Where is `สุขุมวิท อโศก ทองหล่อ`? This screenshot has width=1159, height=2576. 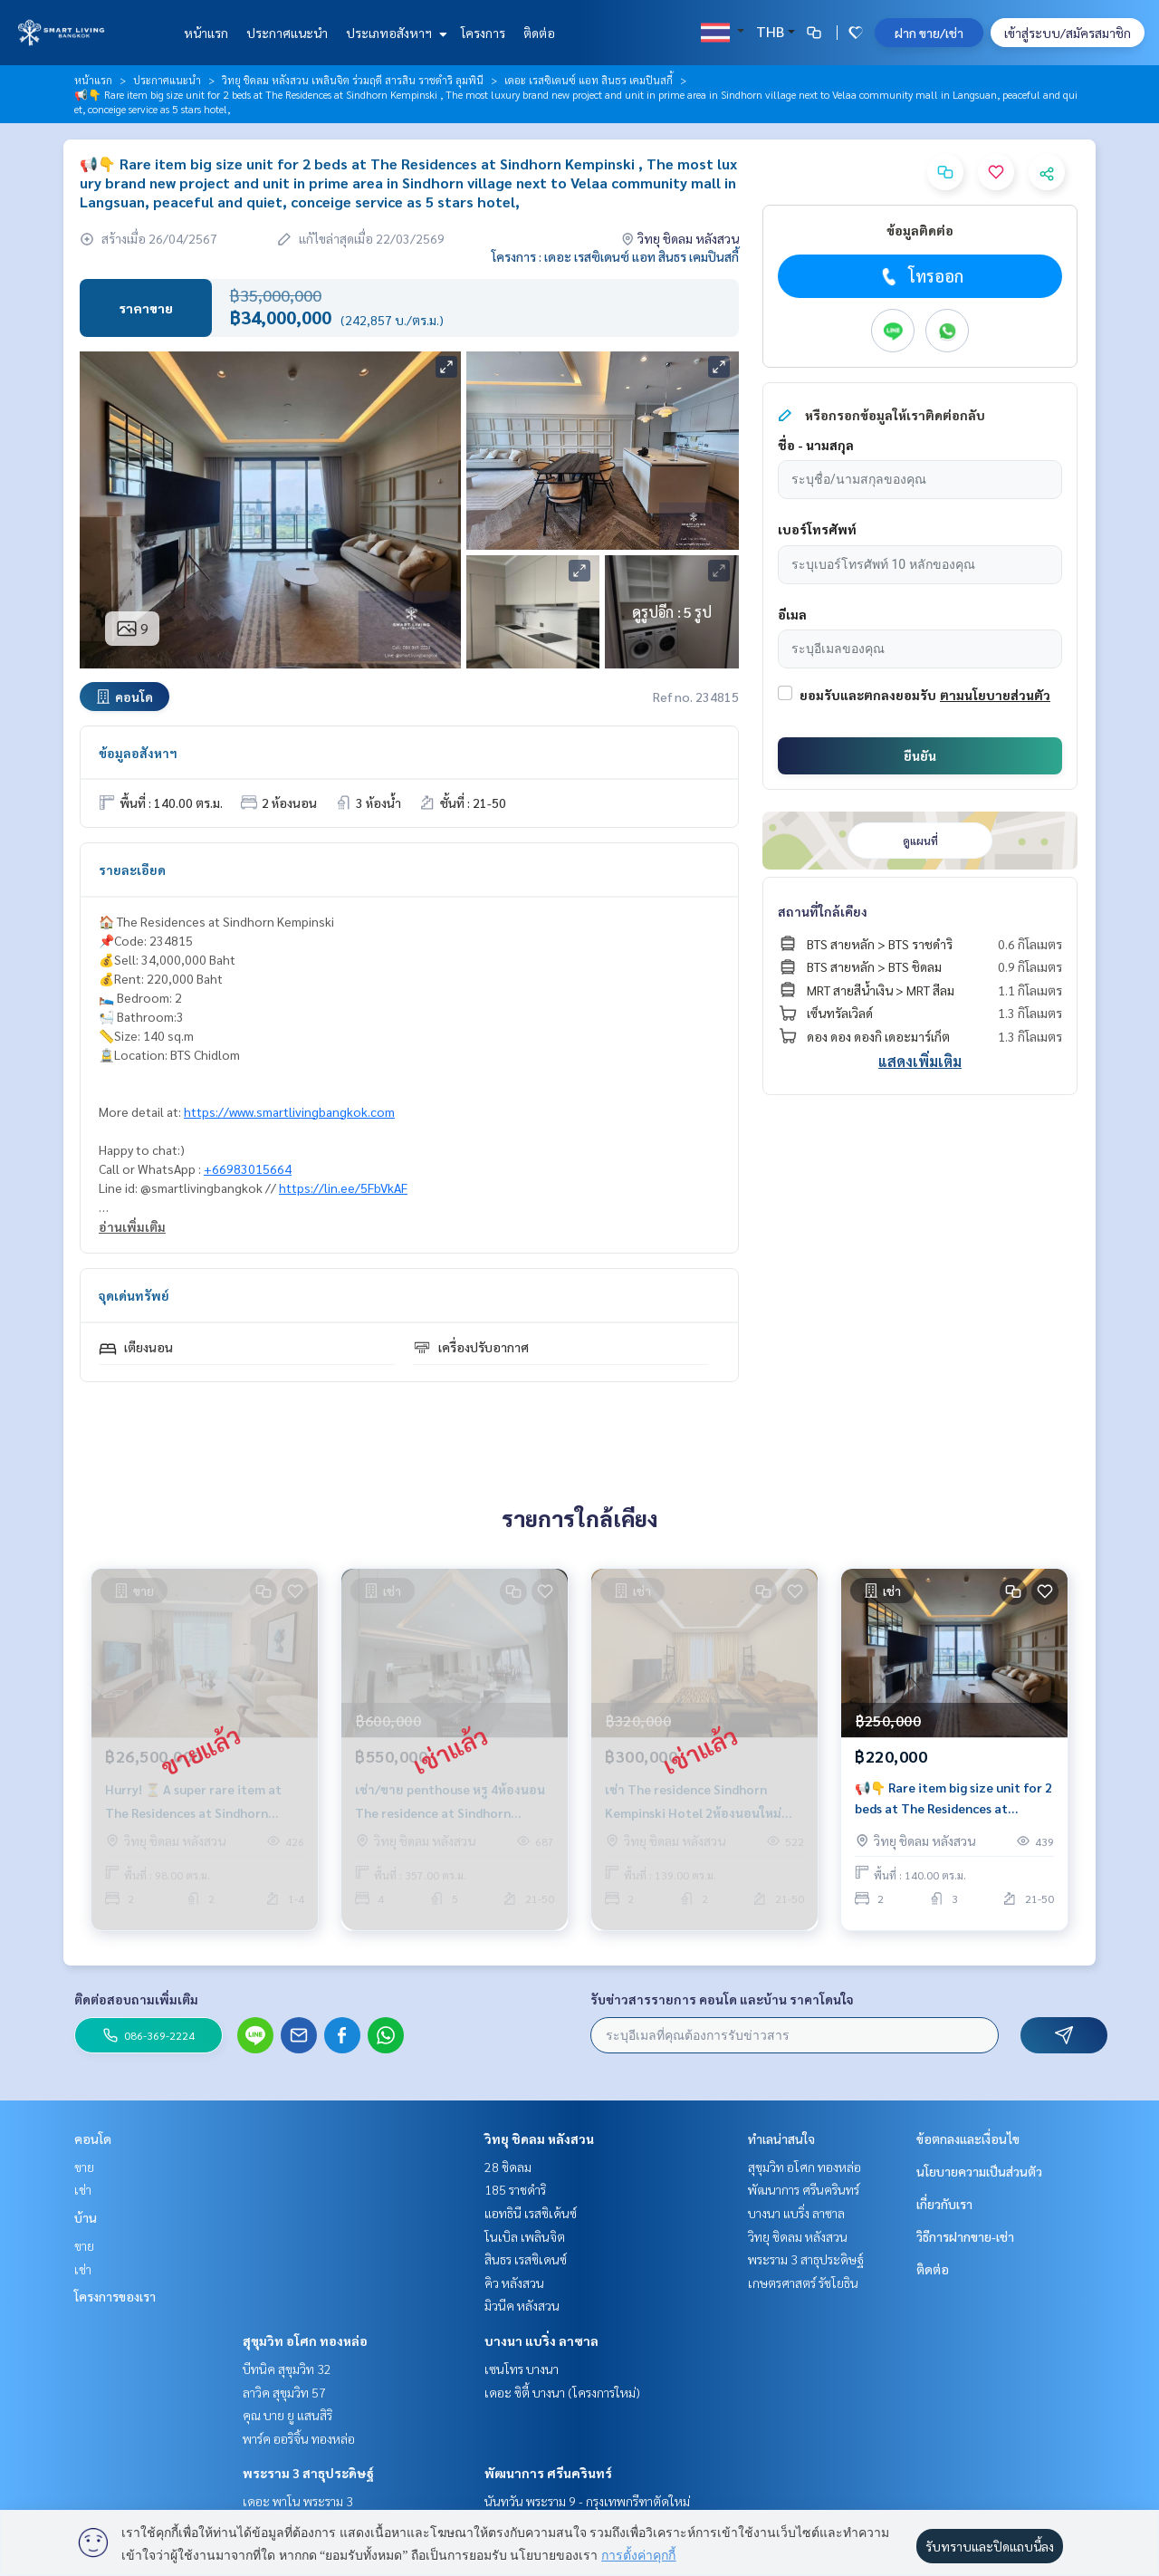
สุขุมวิท อโศก ทองหล่อ is located at coordinates (305, 2340).